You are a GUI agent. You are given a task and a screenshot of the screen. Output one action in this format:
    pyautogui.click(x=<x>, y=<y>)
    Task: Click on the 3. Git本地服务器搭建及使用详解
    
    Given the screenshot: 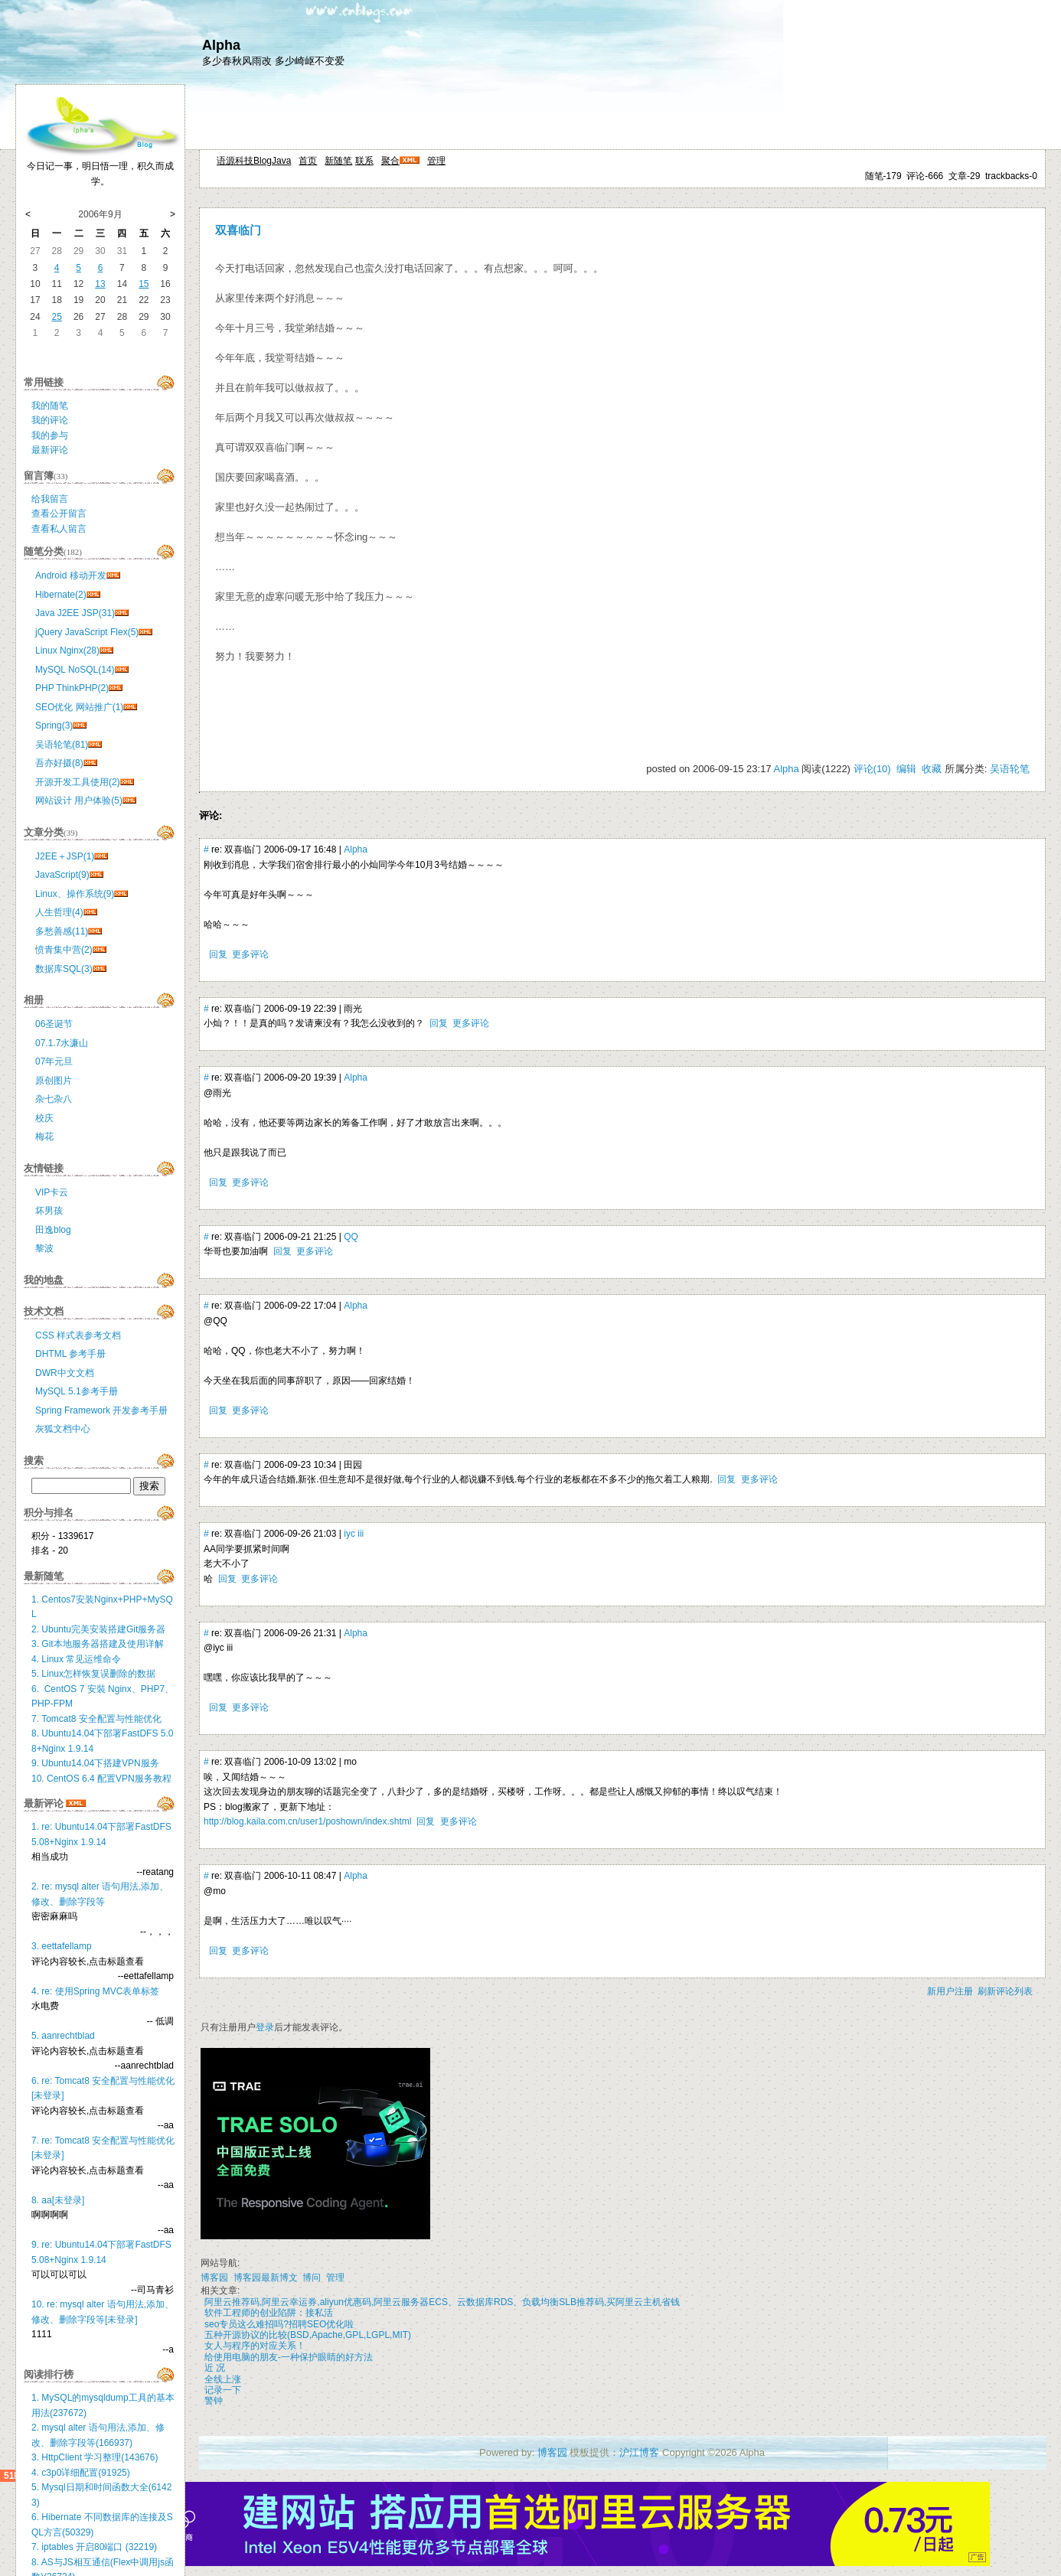 What is the action you would take?
    pyautogui.click(x=97, y=1644)
    